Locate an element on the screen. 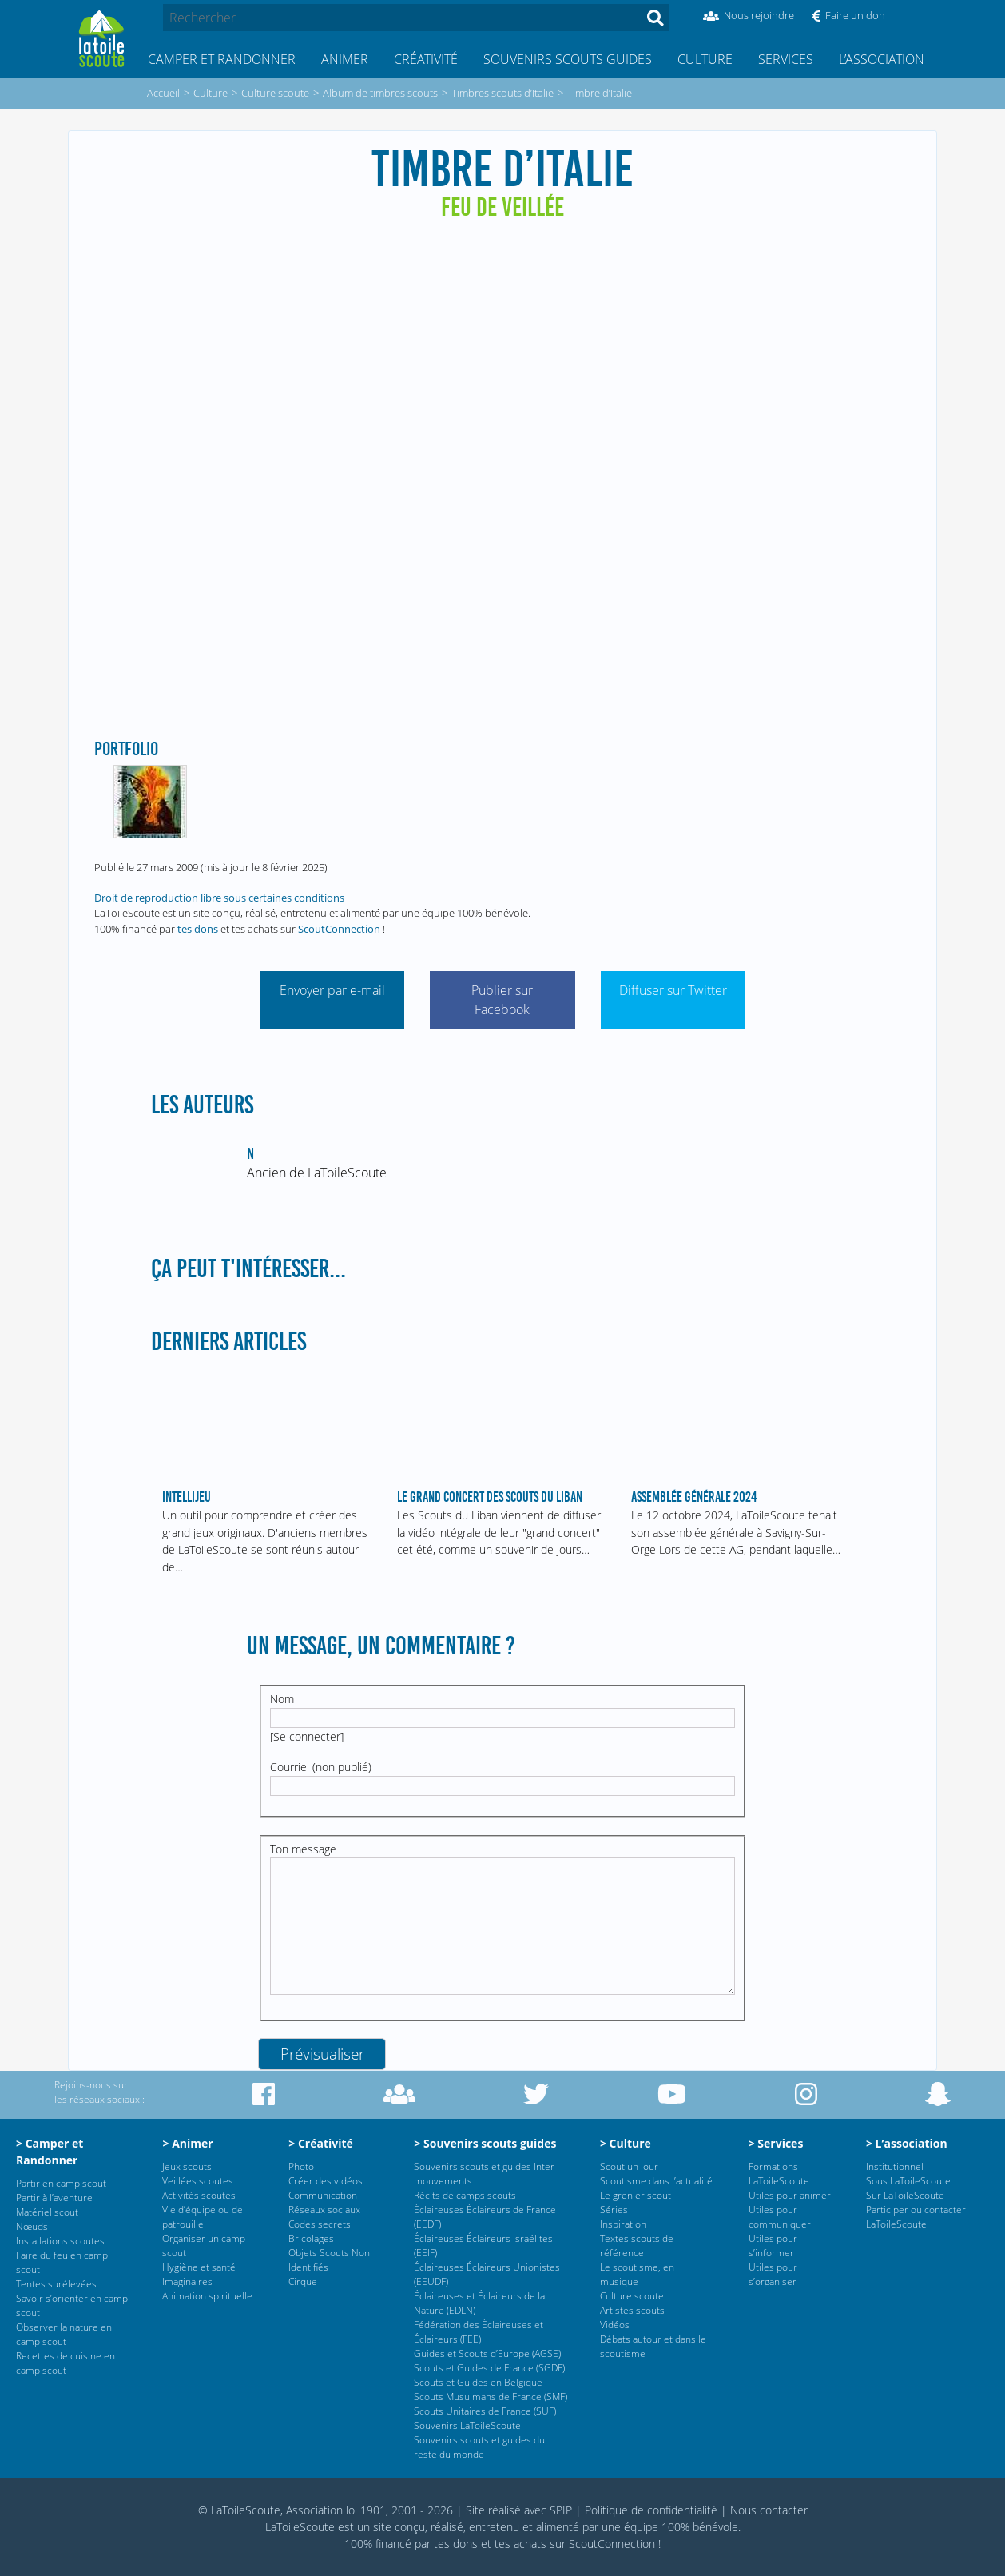 This screenshot has width=1005, height=2576. Veillées scoutes is located at coordinates (197, 2181).